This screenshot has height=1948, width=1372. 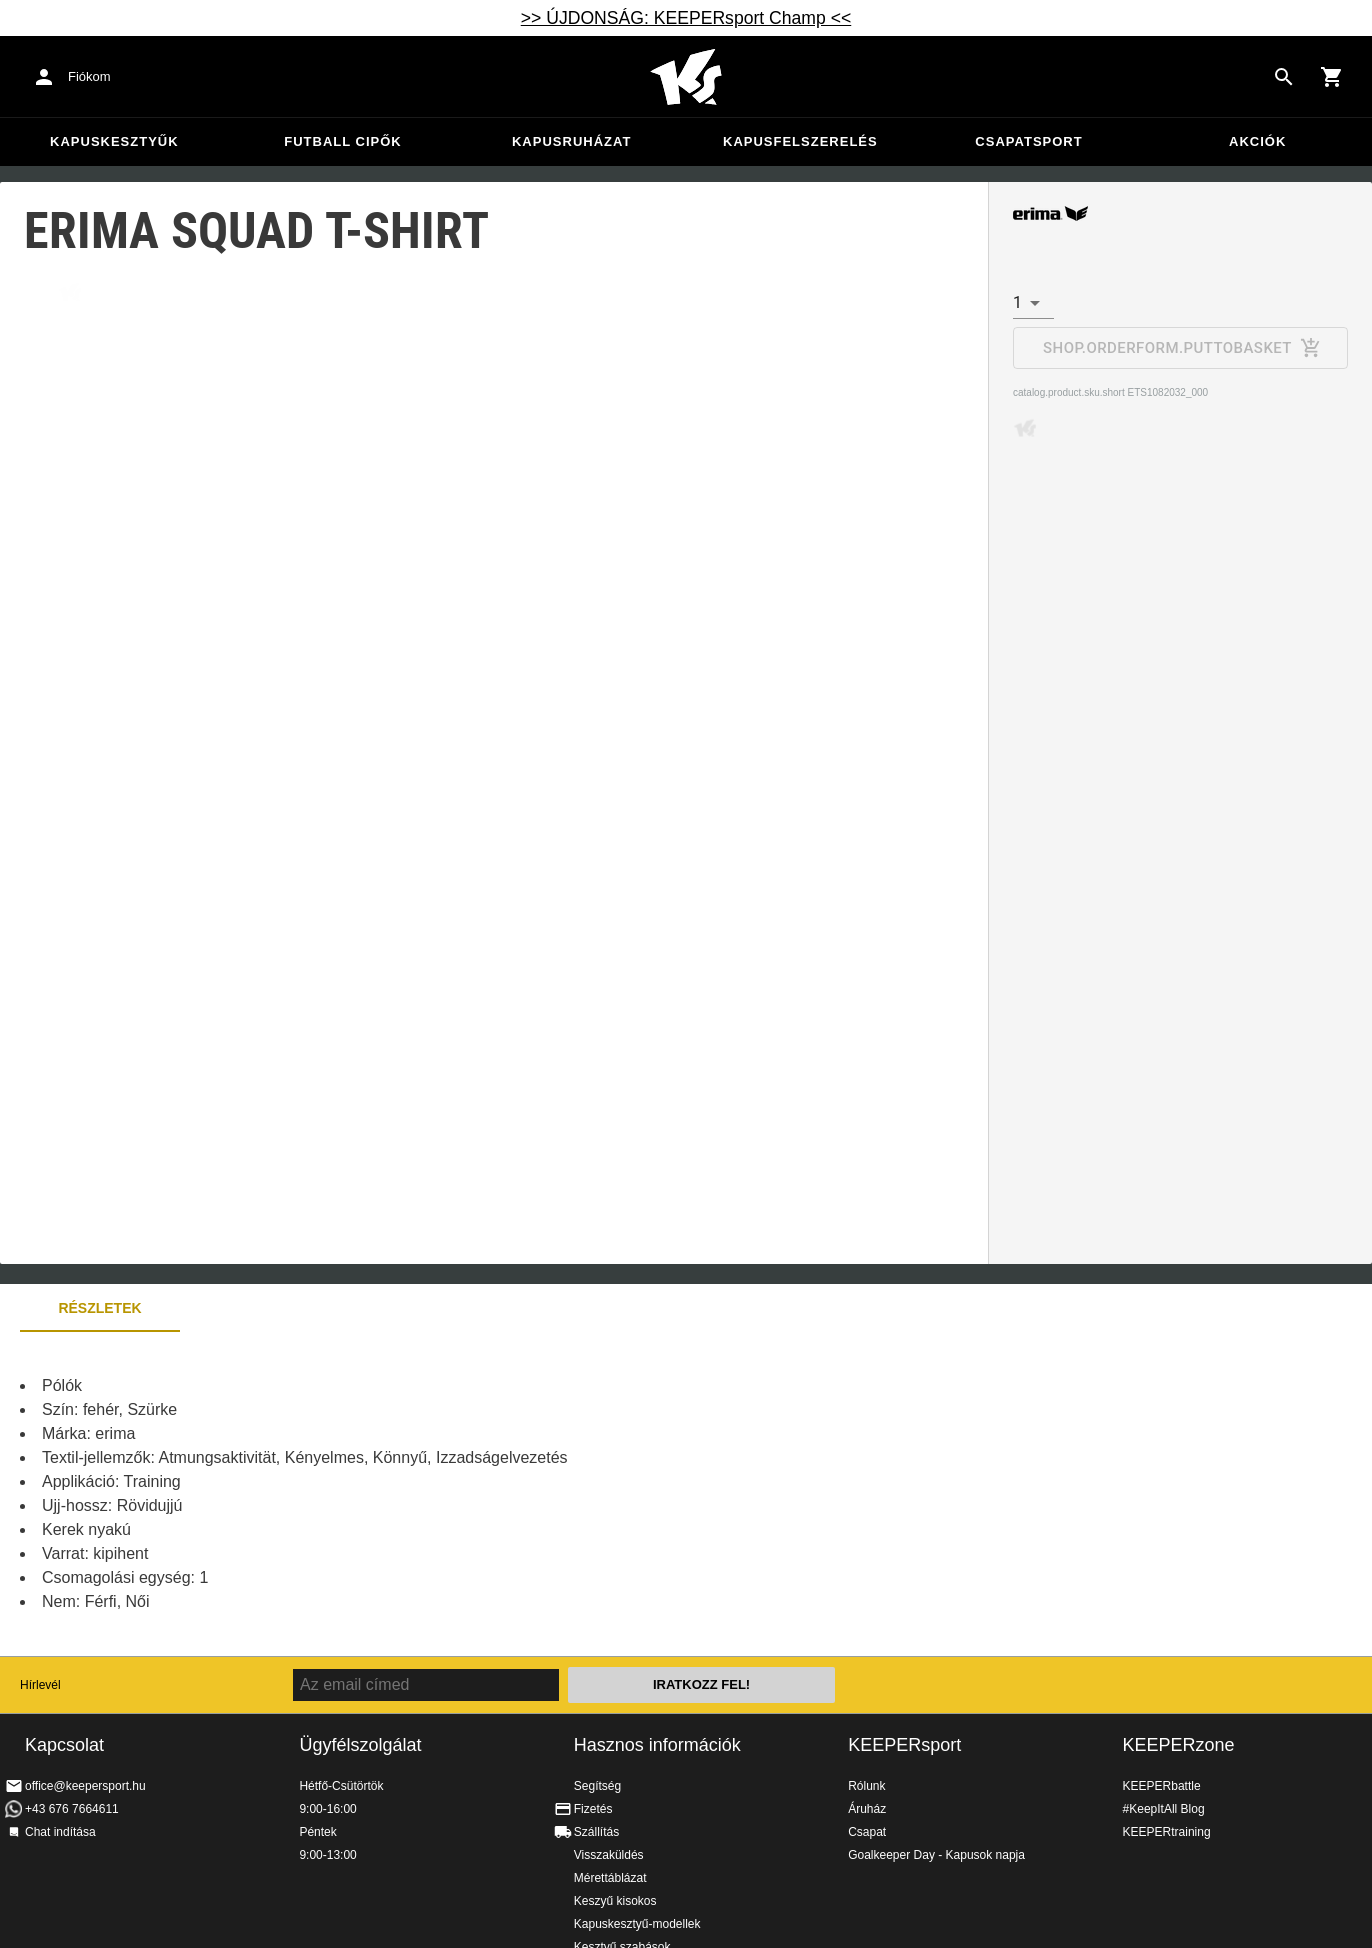 What do you see at coordinates (800, 141) in the screenshot?
I see `Kapusfelszerelés` at bounding box center [800, 141].